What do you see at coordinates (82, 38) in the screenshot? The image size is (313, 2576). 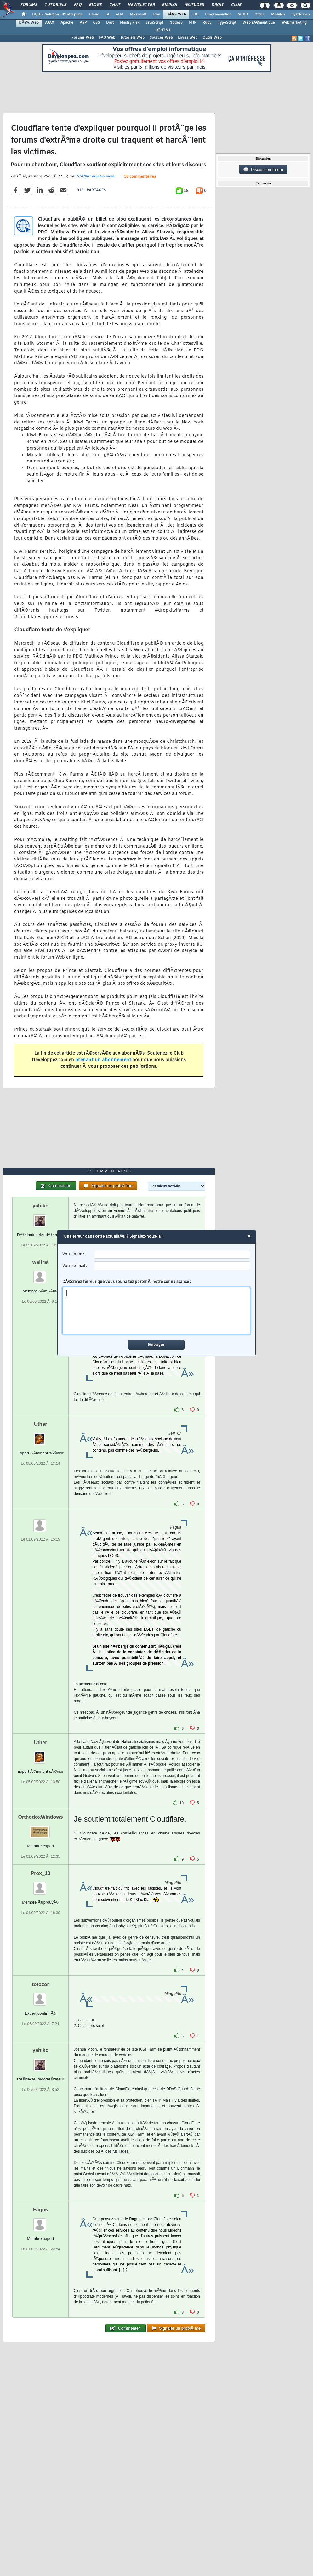 I see `Forums Web` at bounding box center [82, 38].